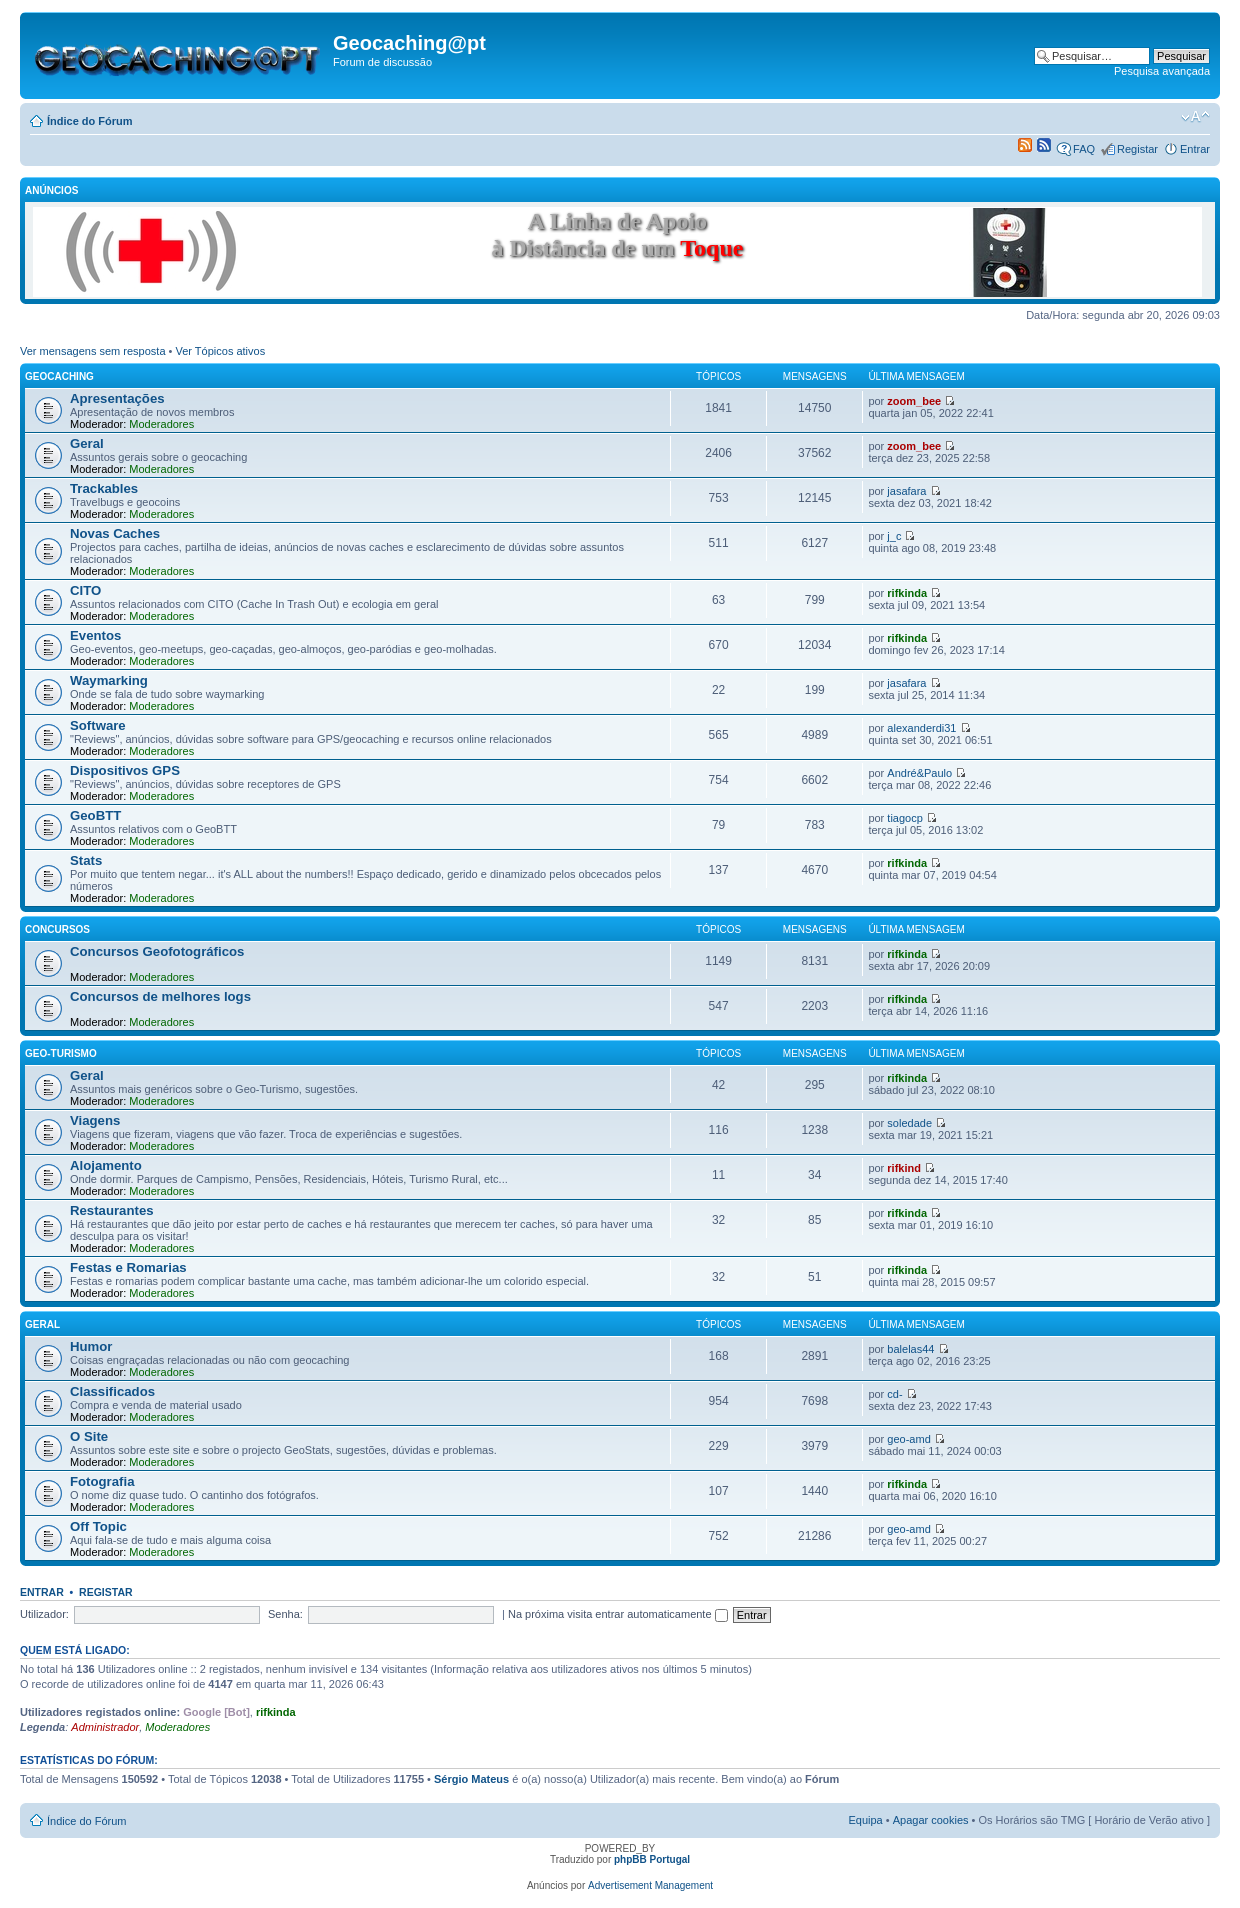  What do you see at coordinates (95, 635) in the screenshot?
I see `Eventos` at bounding box center [95, 635].